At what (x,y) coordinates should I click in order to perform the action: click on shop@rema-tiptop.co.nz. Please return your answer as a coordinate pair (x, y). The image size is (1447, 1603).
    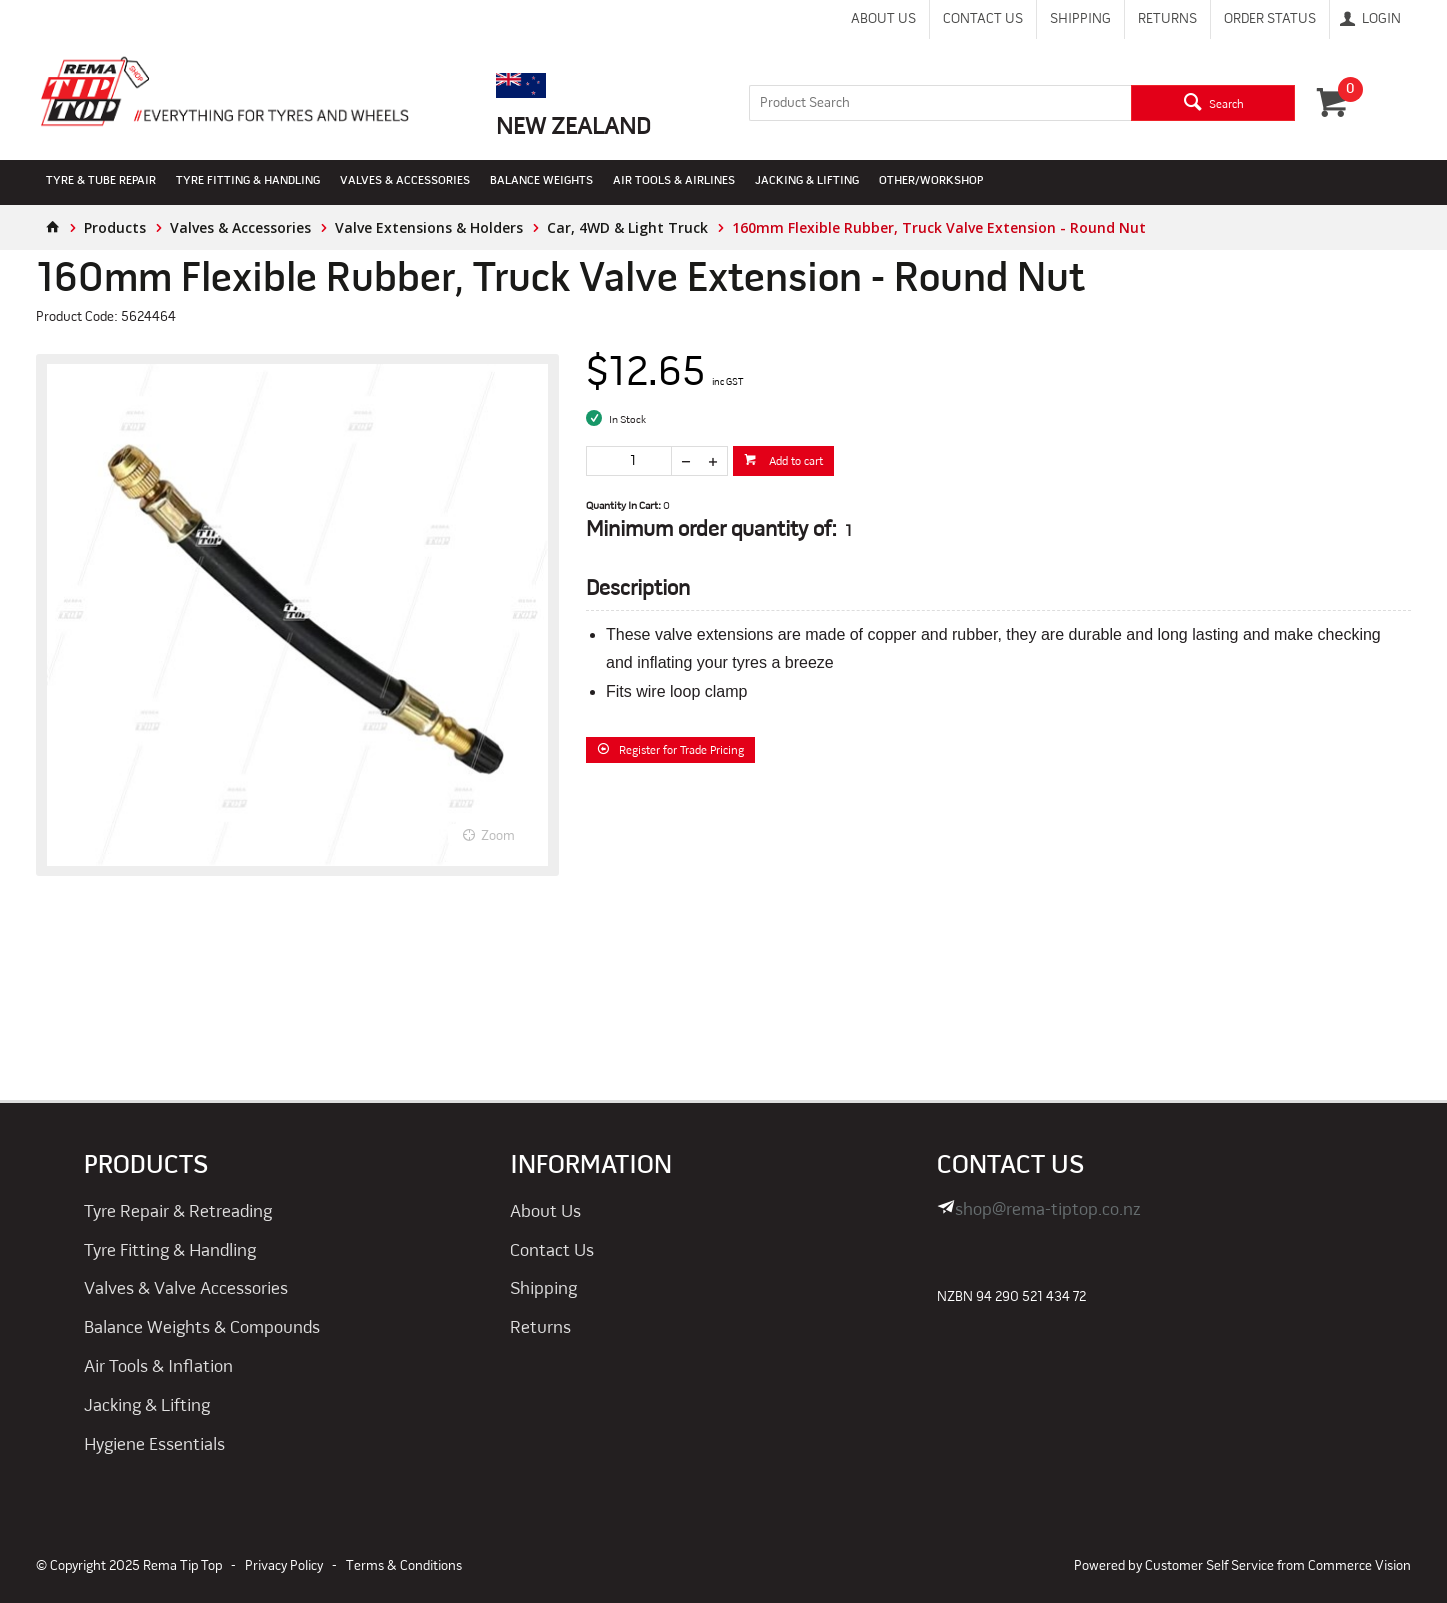
    Looking at the image, I should click on (1048, 1210).